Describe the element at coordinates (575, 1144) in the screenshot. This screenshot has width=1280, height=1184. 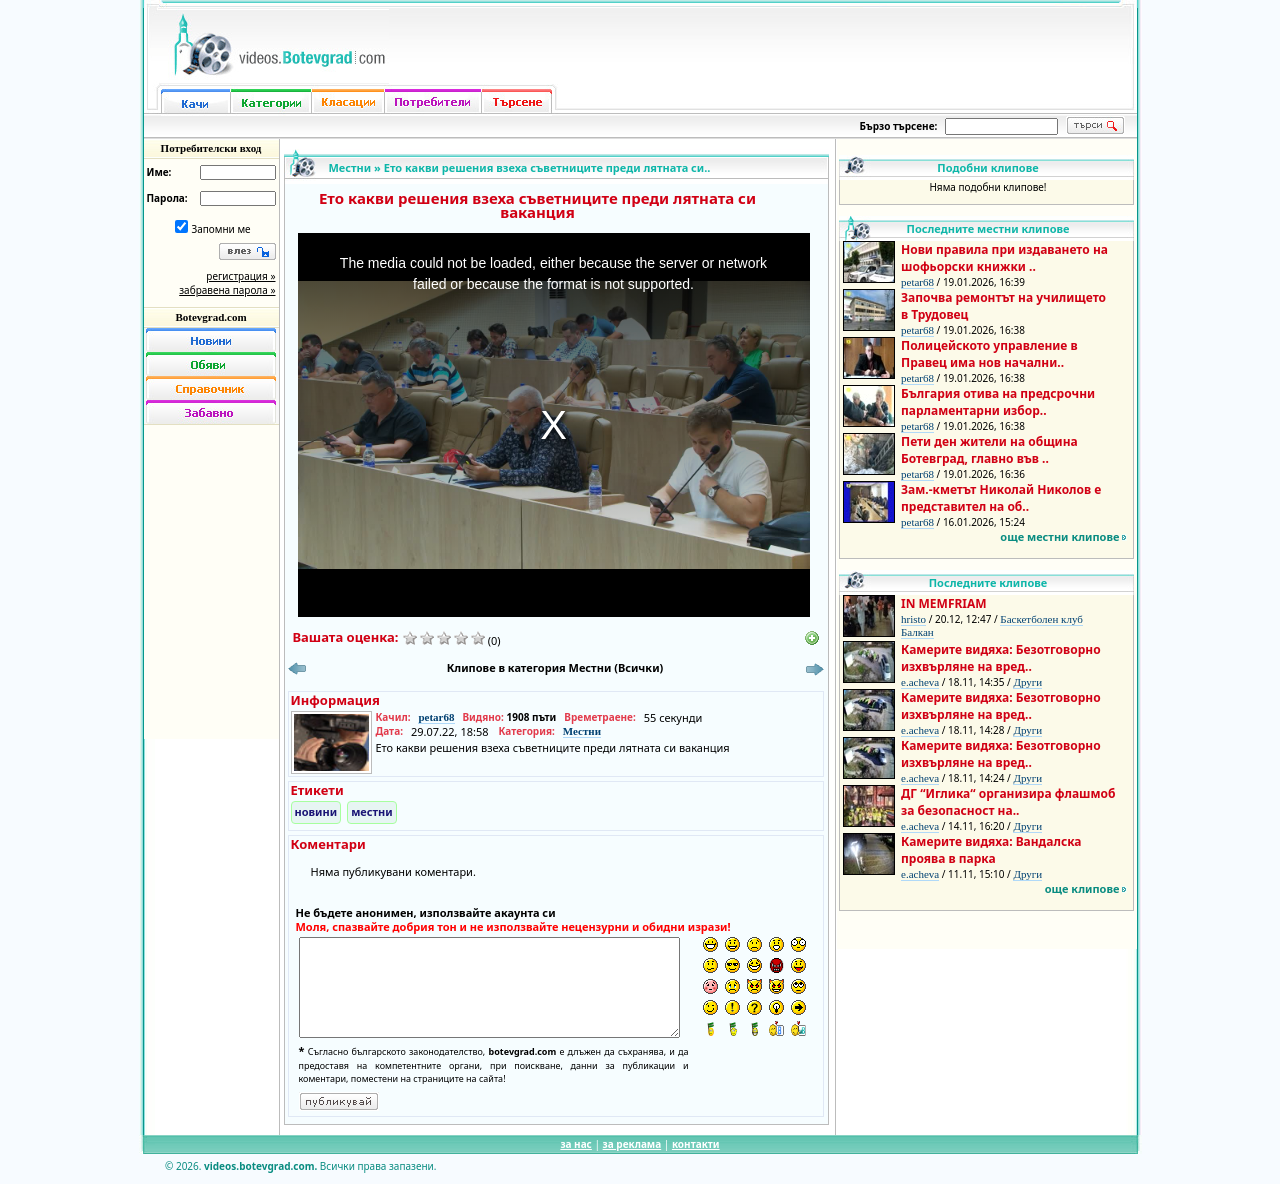
I see `за нас` at that location.